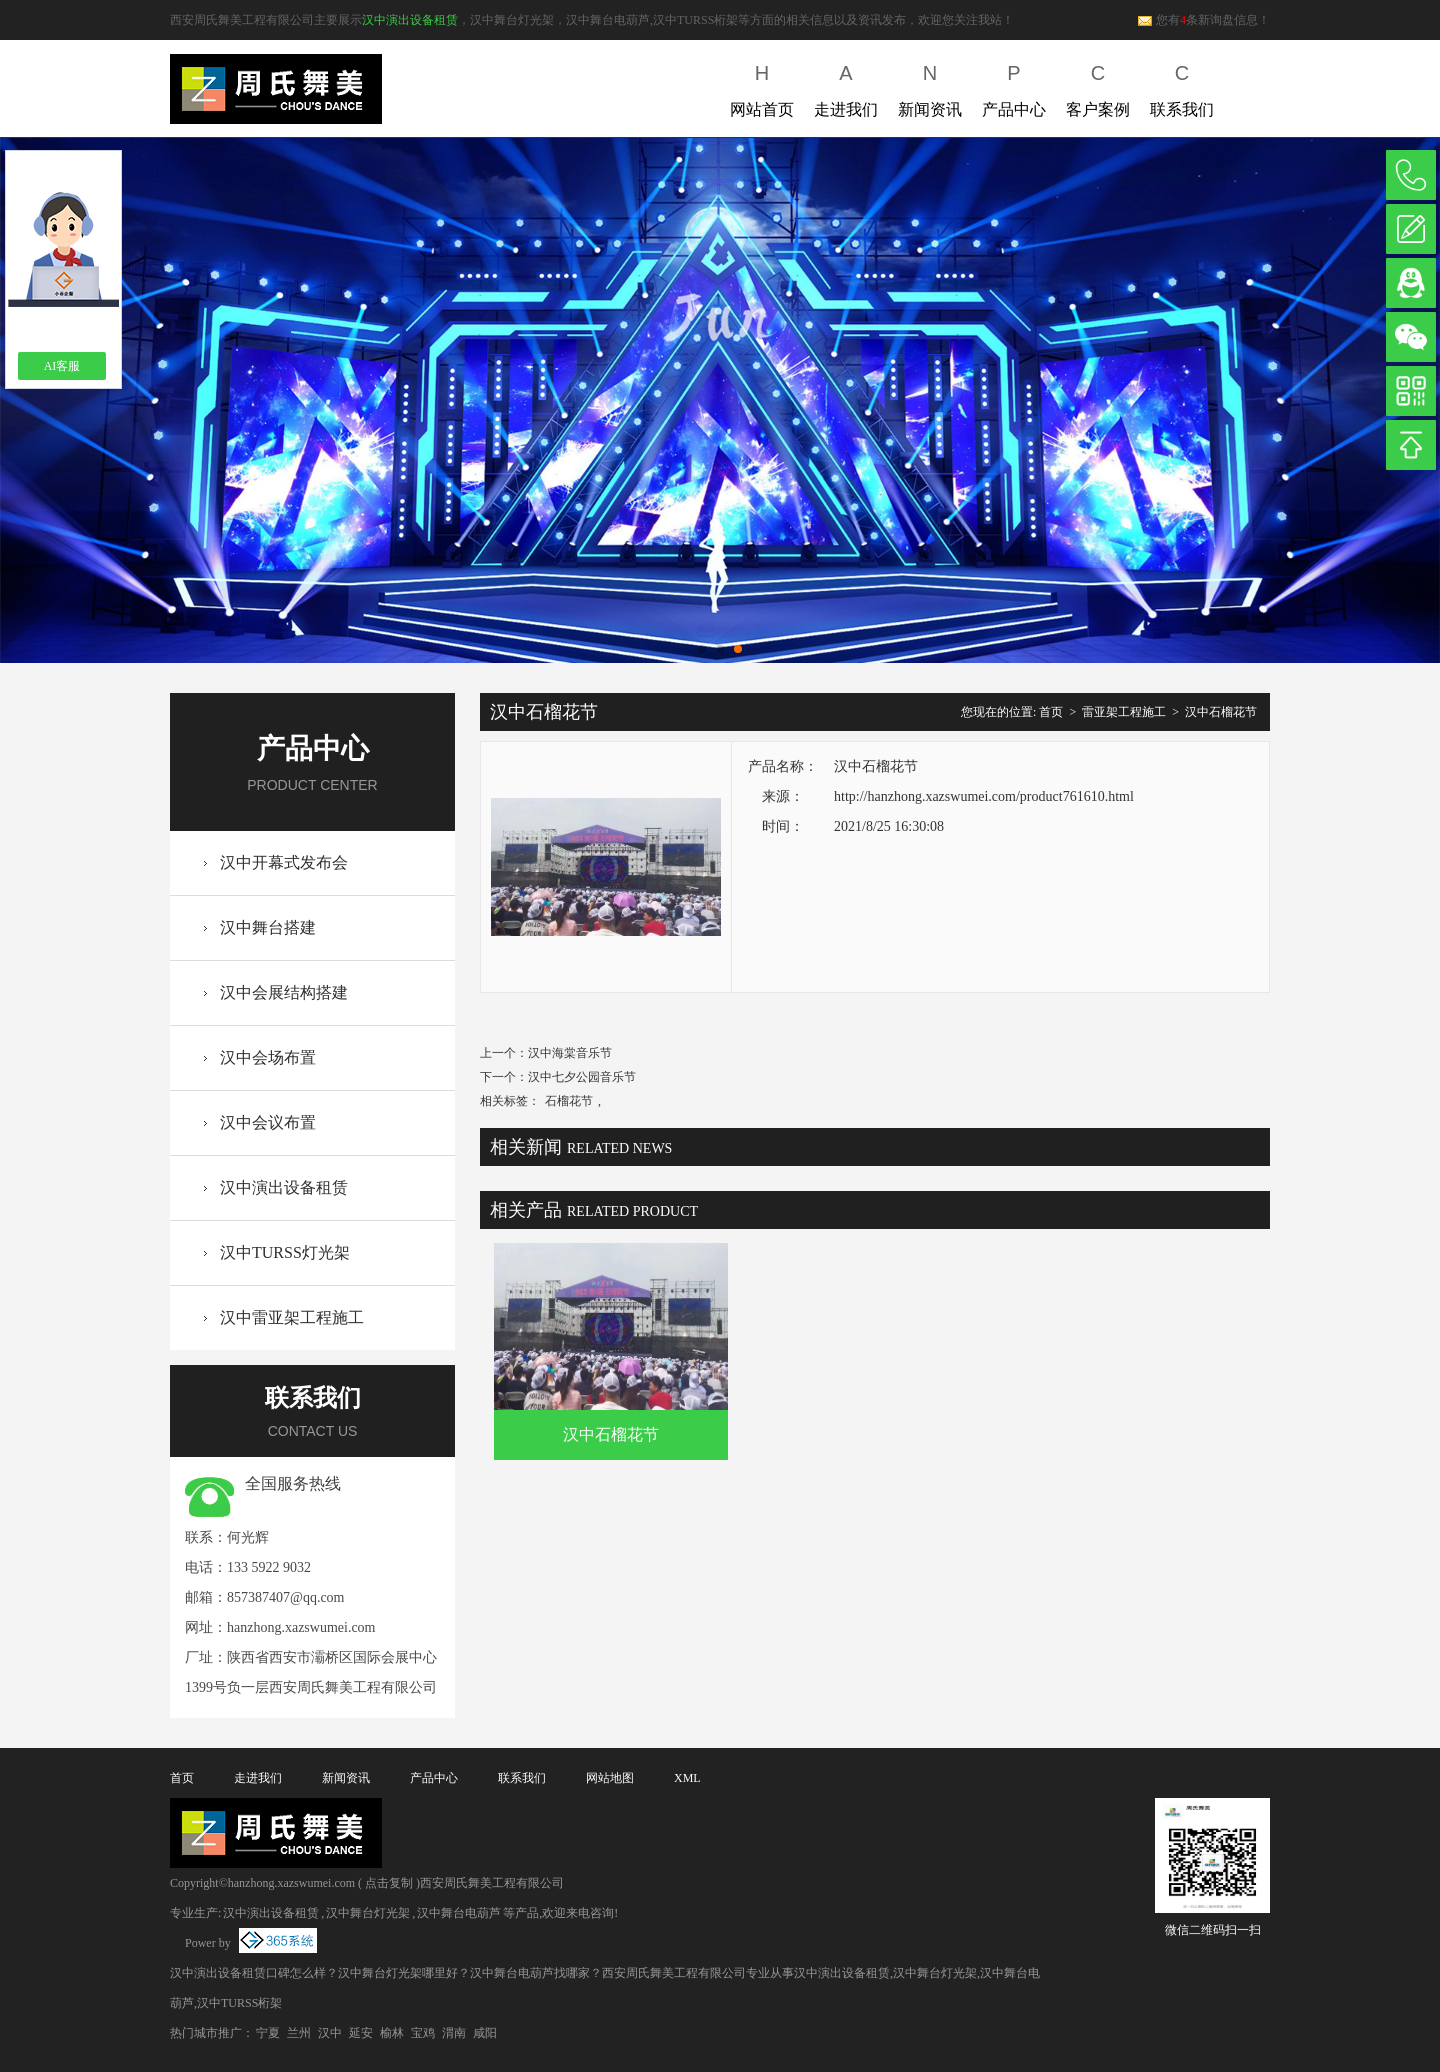 The image size is (1440, 2072). What do you see at coordinates (284, 862) in the screenshot?
I see `汉中开幕式发布会` at bounding box center [284, 862].